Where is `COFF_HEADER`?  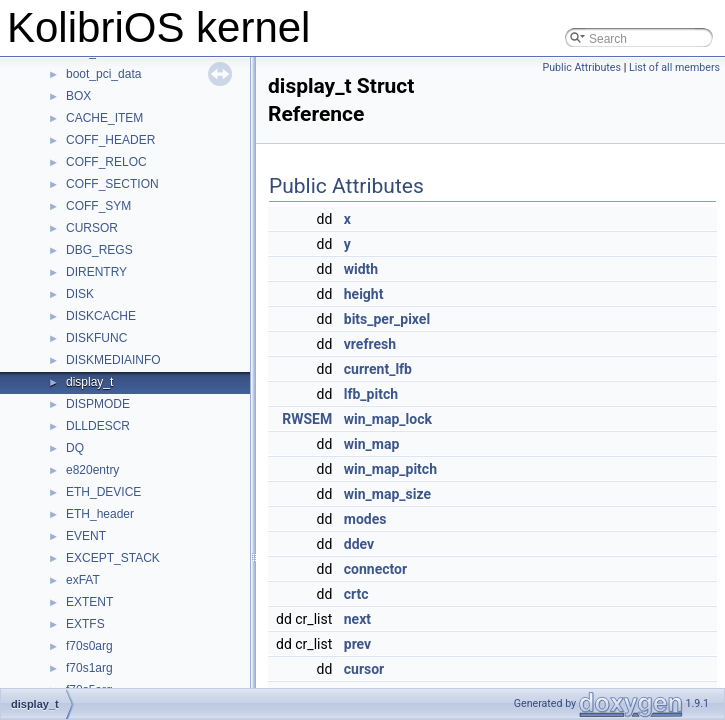
COFF_HEADER is located at coordinates (110, 140).